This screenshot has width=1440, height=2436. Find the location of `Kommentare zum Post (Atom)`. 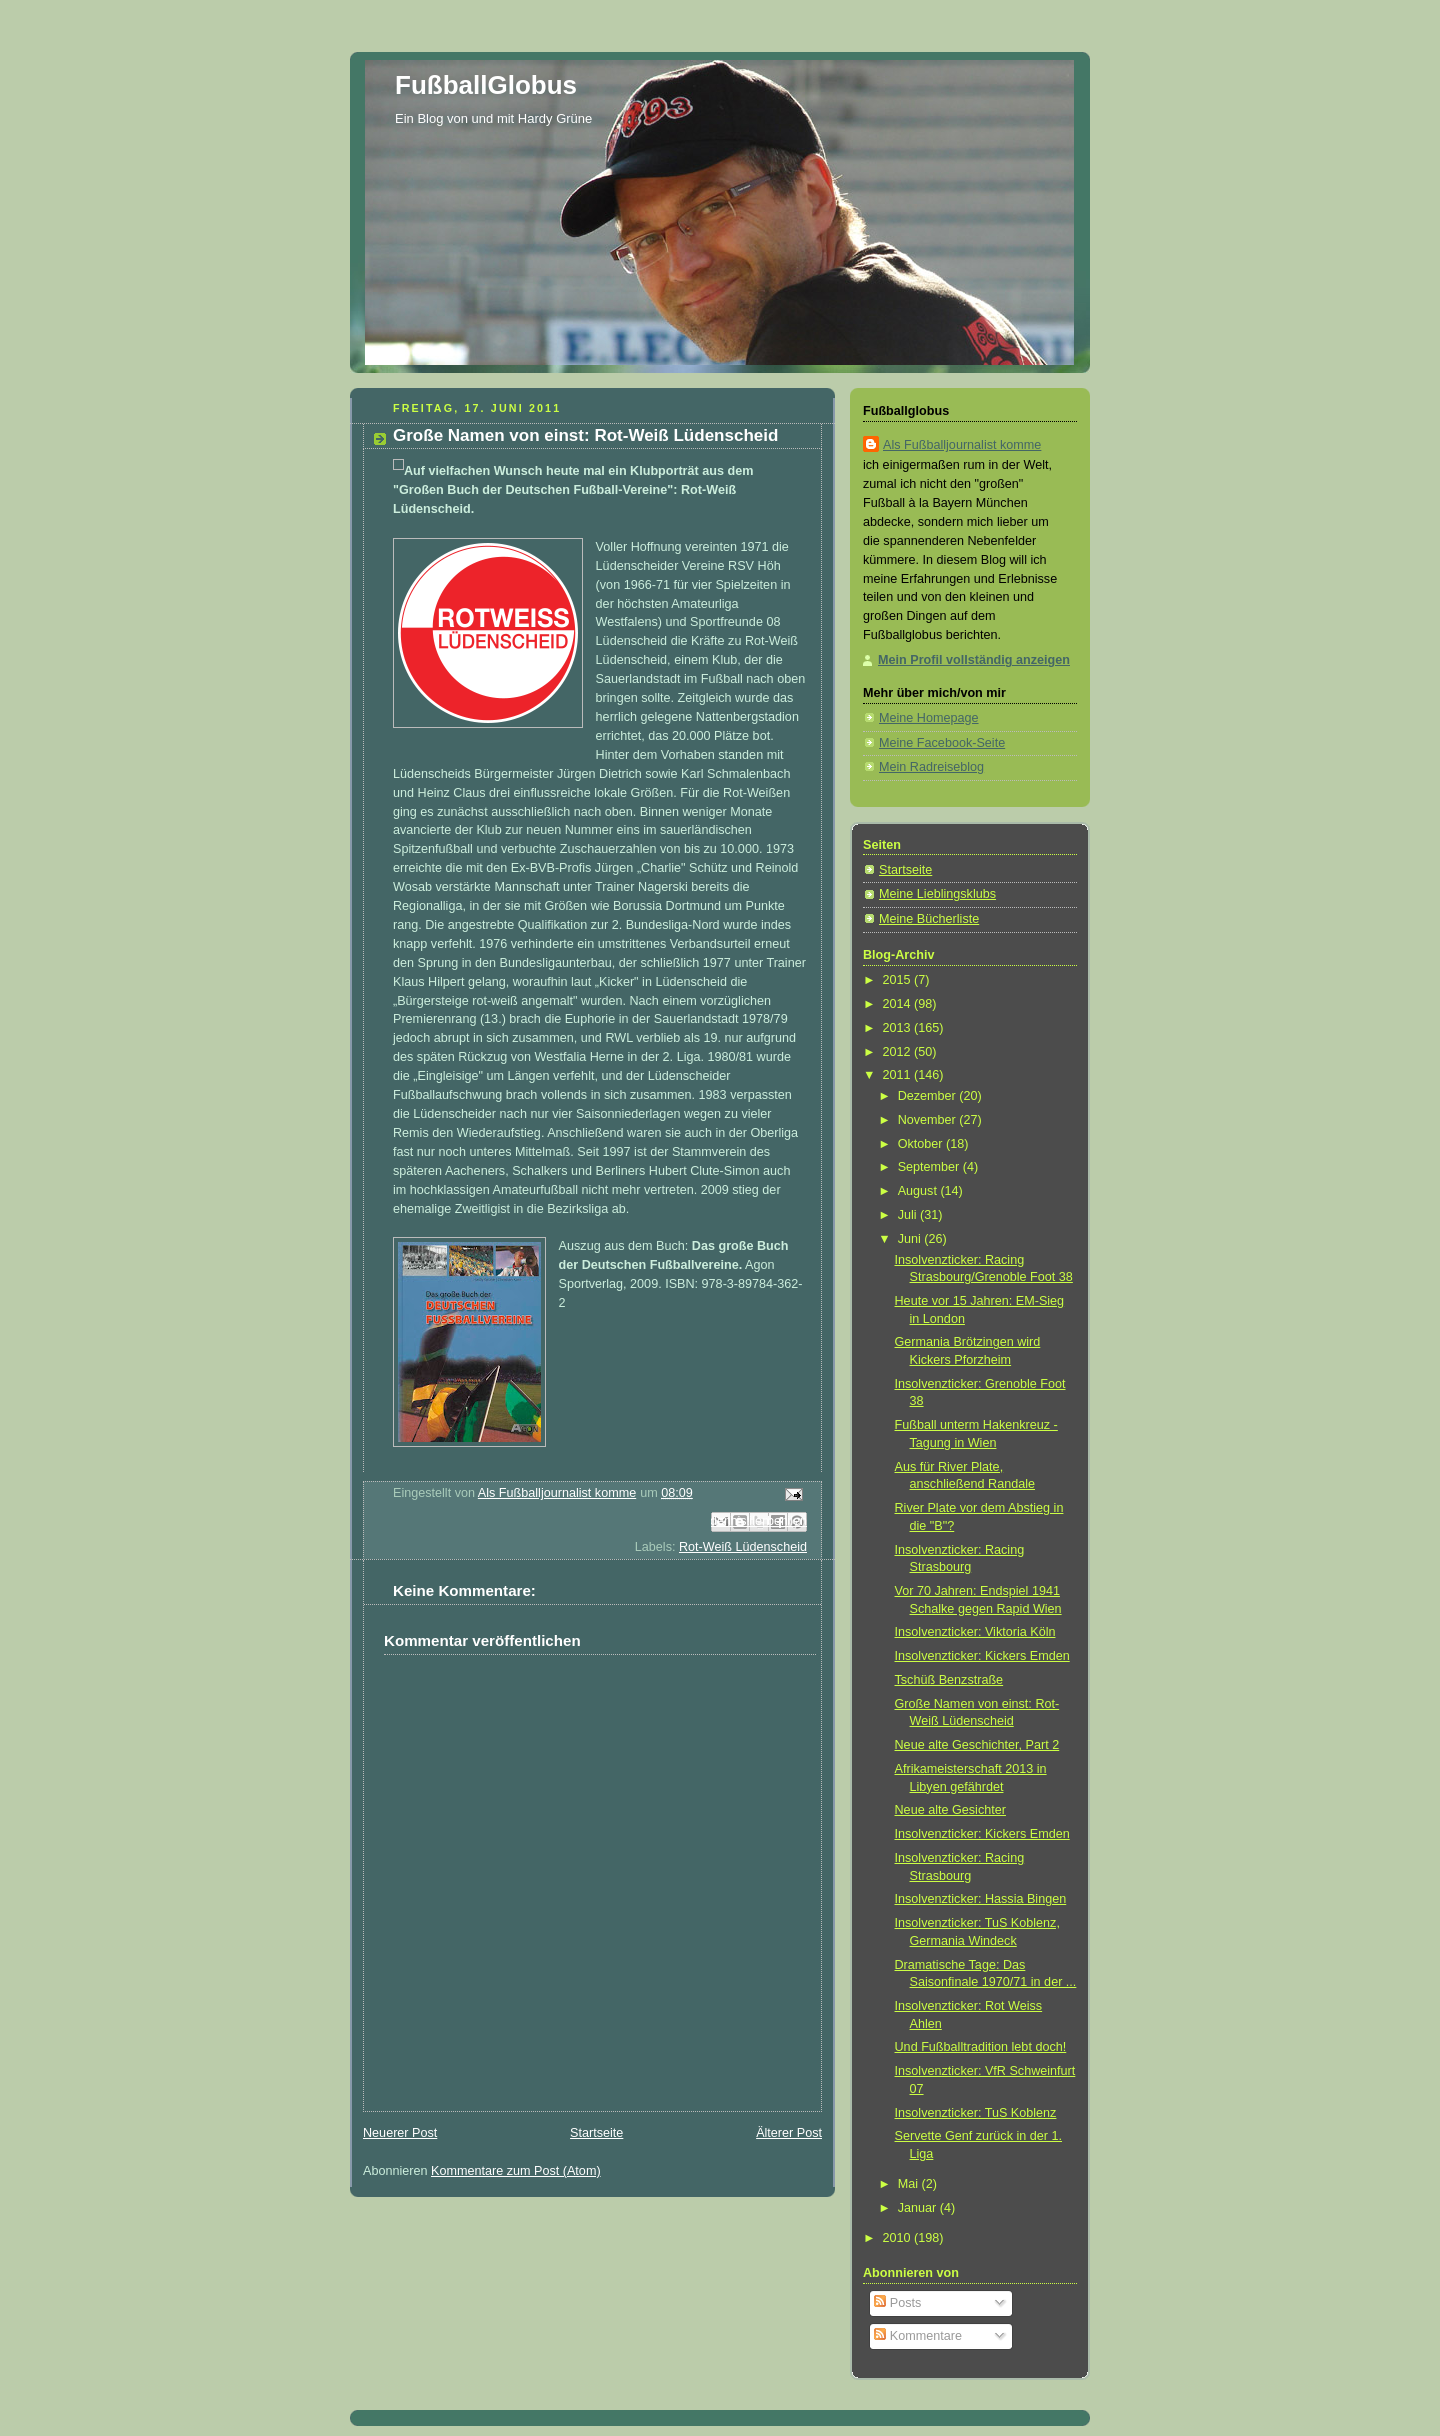

Kommentare zum Post (Atom) is located at coordinates (516, 2171).